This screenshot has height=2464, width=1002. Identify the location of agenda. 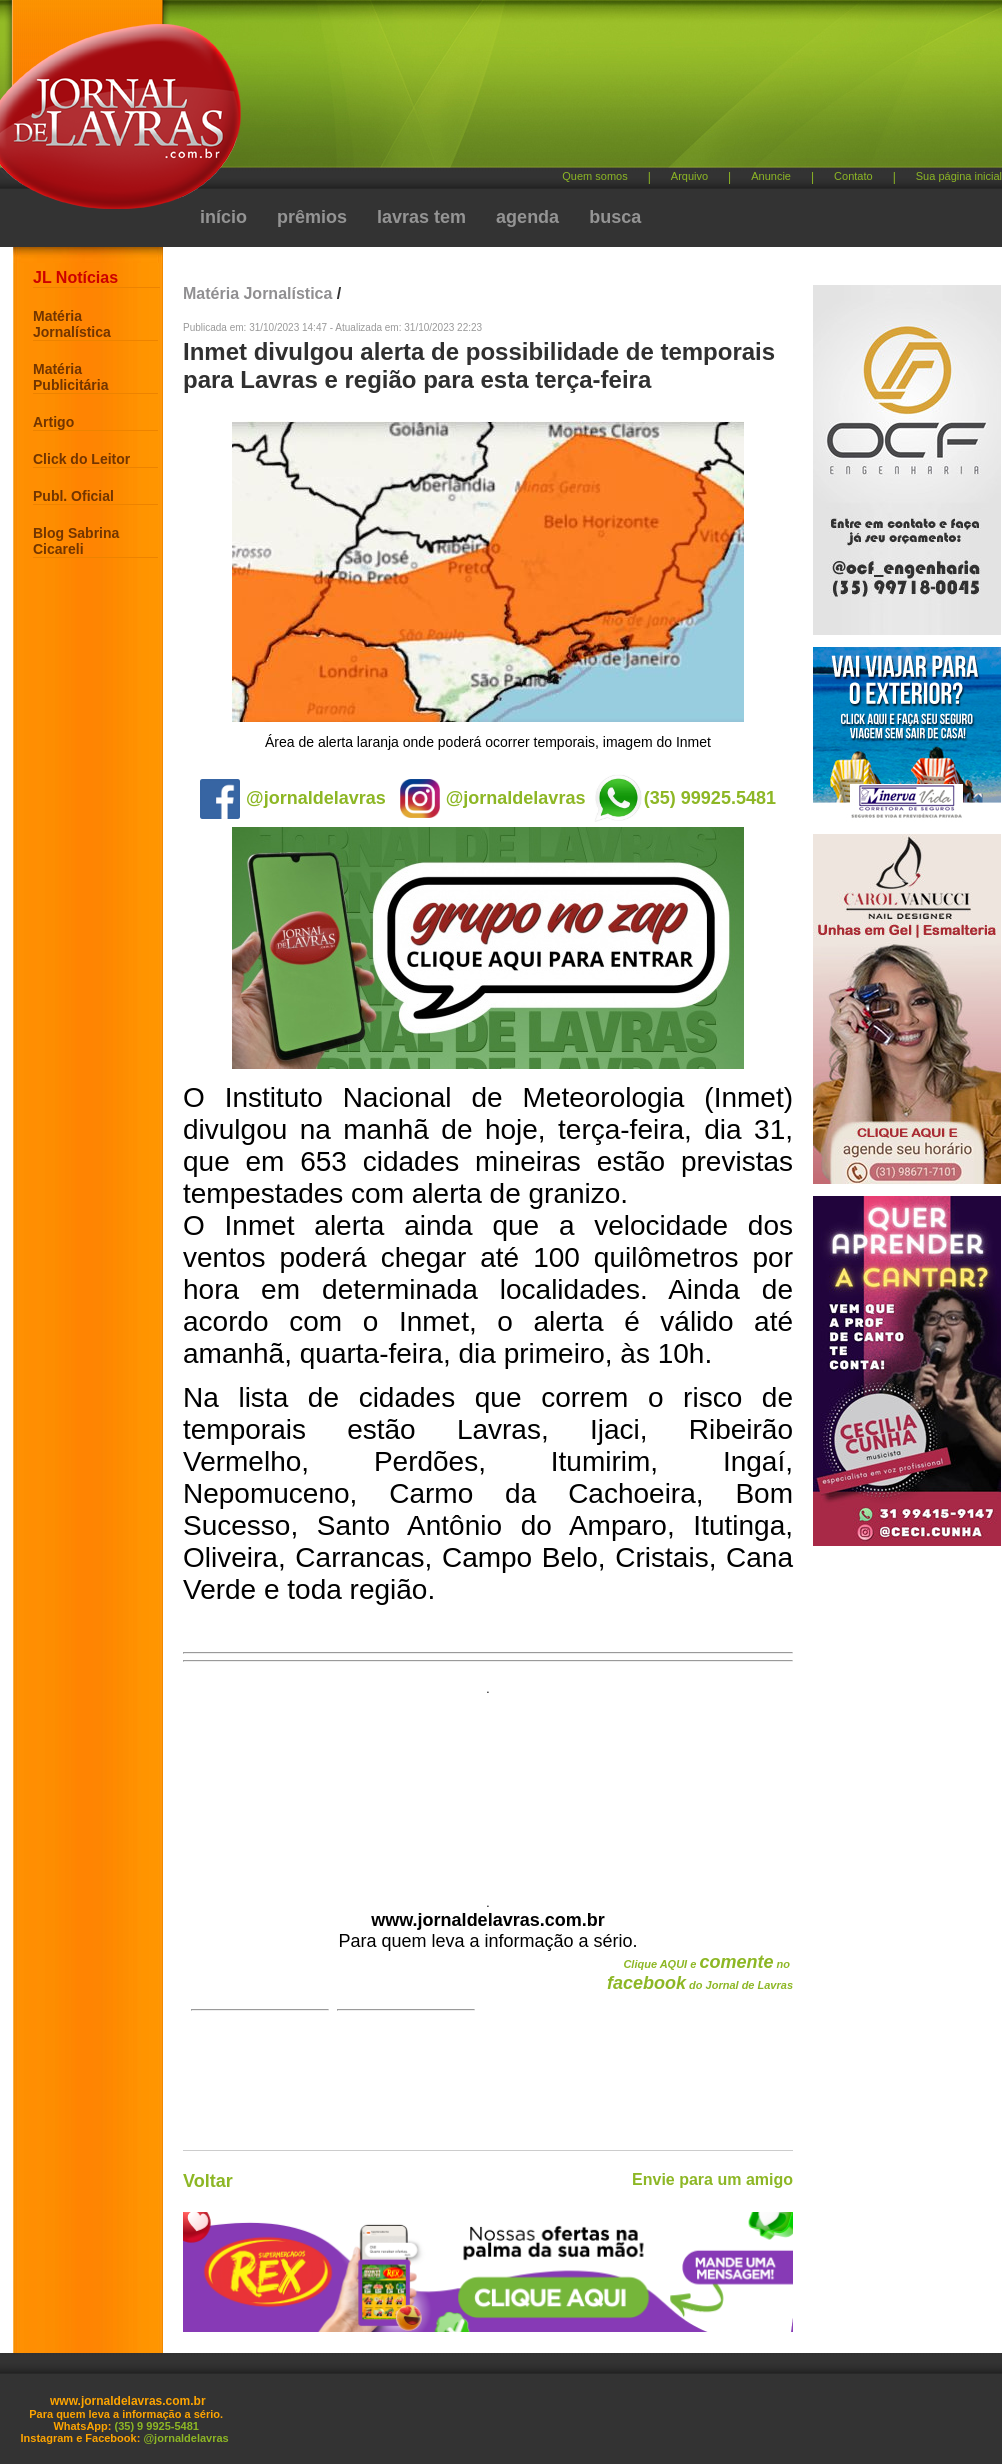
(527, 217).